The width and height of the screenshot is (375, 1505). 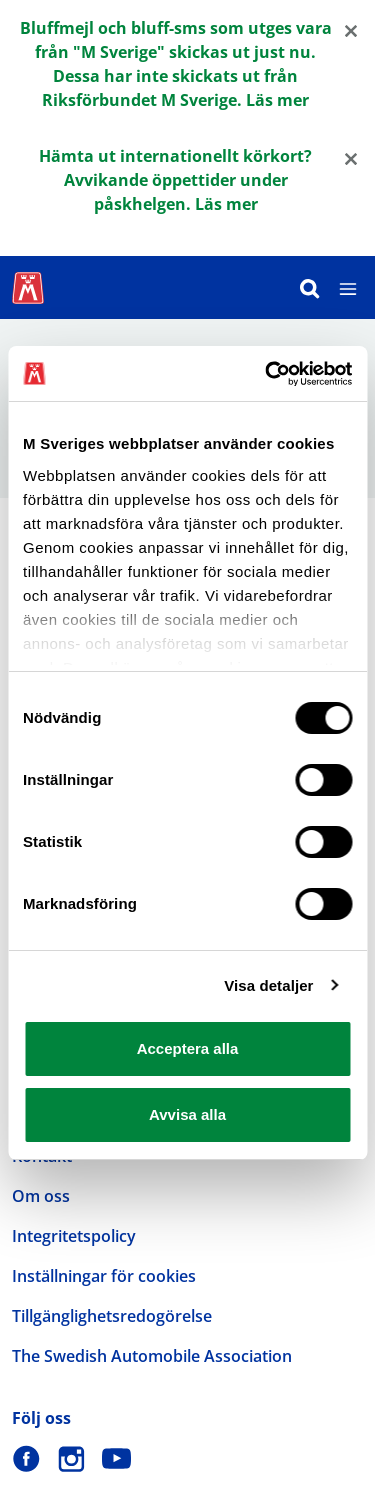 What do you see at coordinates (112, 1316) in the screenshot?
I see `Tillgänglighetsredogörelse` at bounding box center [112, 1316].